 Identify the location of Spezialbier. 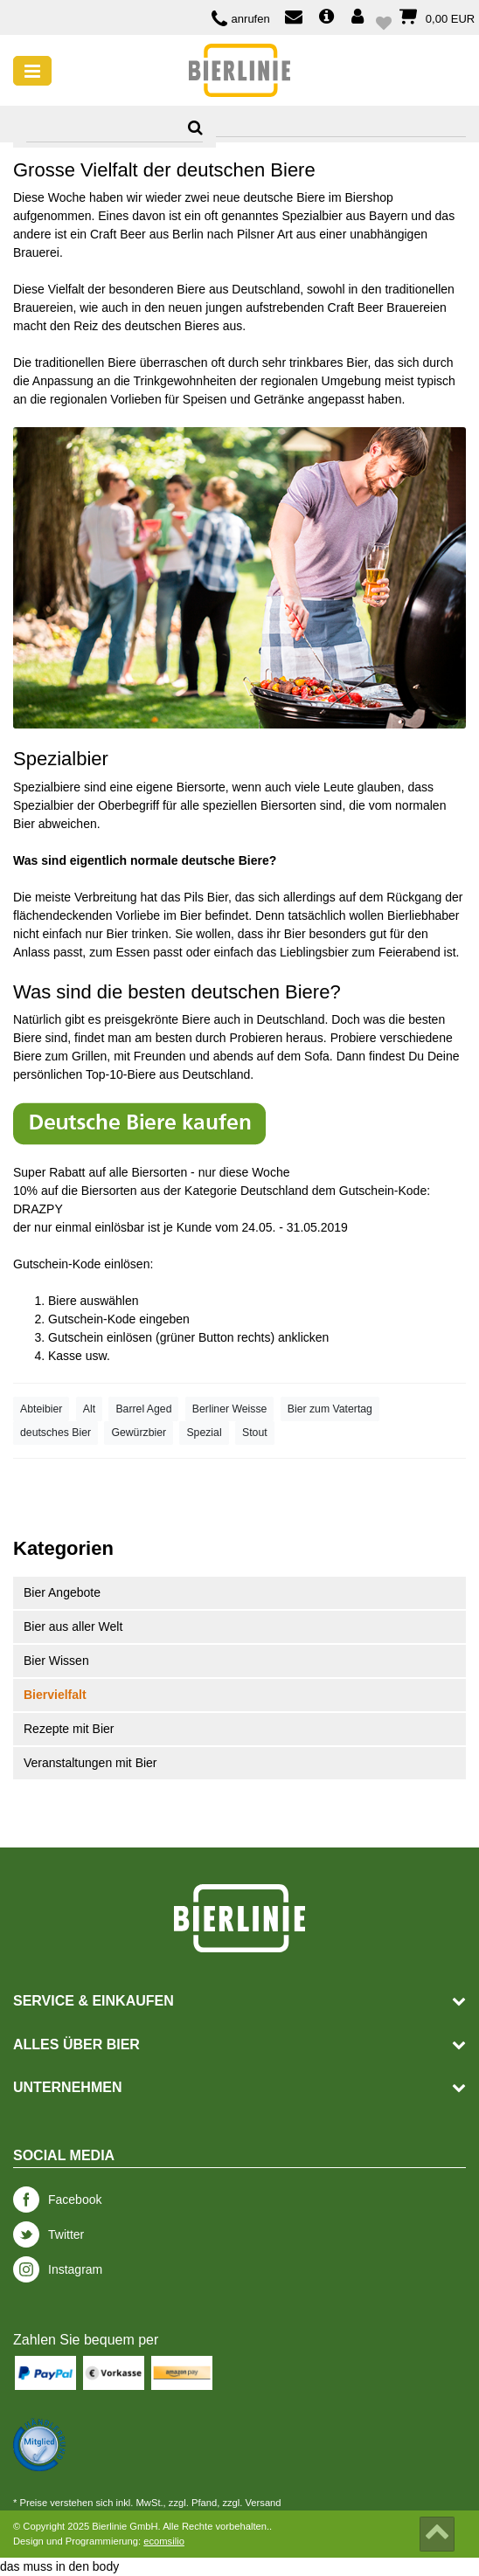
(60, 759).